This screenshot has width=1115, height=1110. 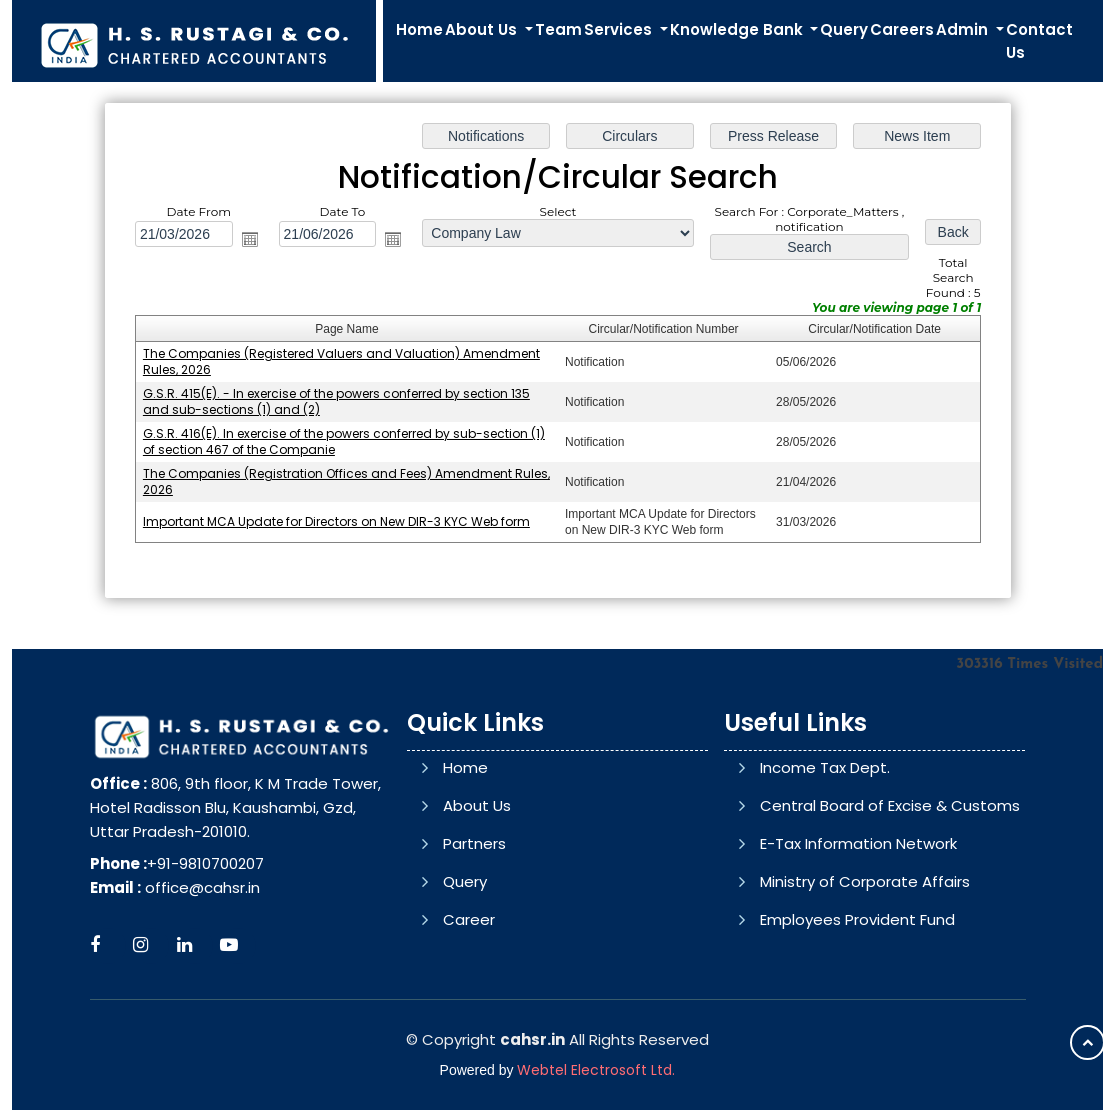 What do you see at coordinates (844, 29) in the screenshot?
I see `Query` at bounding box center [844, 29].